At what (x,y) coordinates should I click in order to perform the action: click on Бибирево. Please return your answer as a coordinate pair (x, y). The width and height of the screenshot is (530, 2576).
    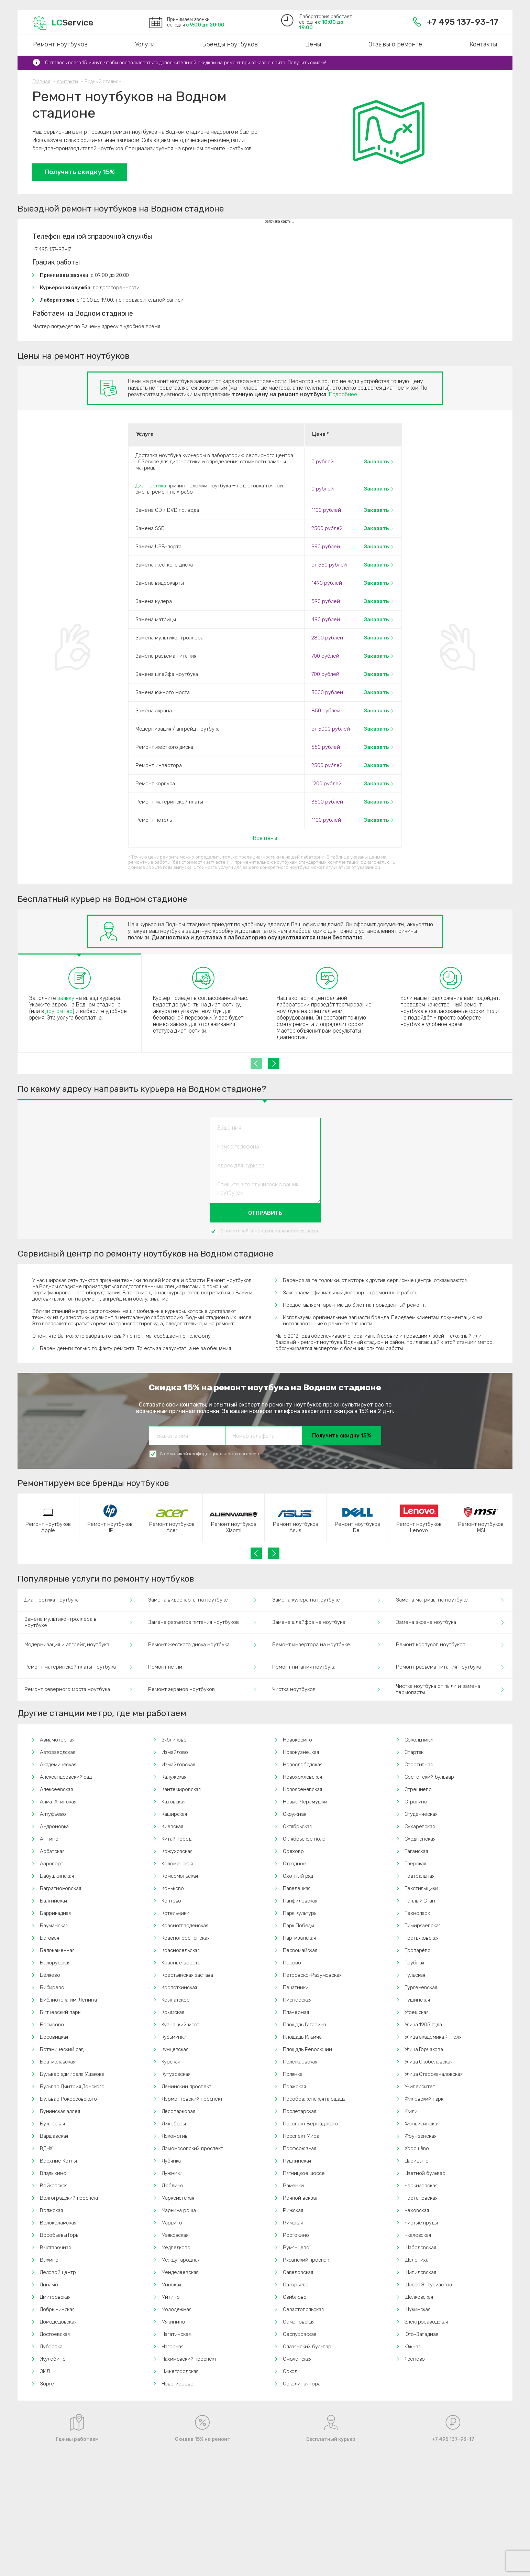
    Looking at the image, I should click on (52, 1987).